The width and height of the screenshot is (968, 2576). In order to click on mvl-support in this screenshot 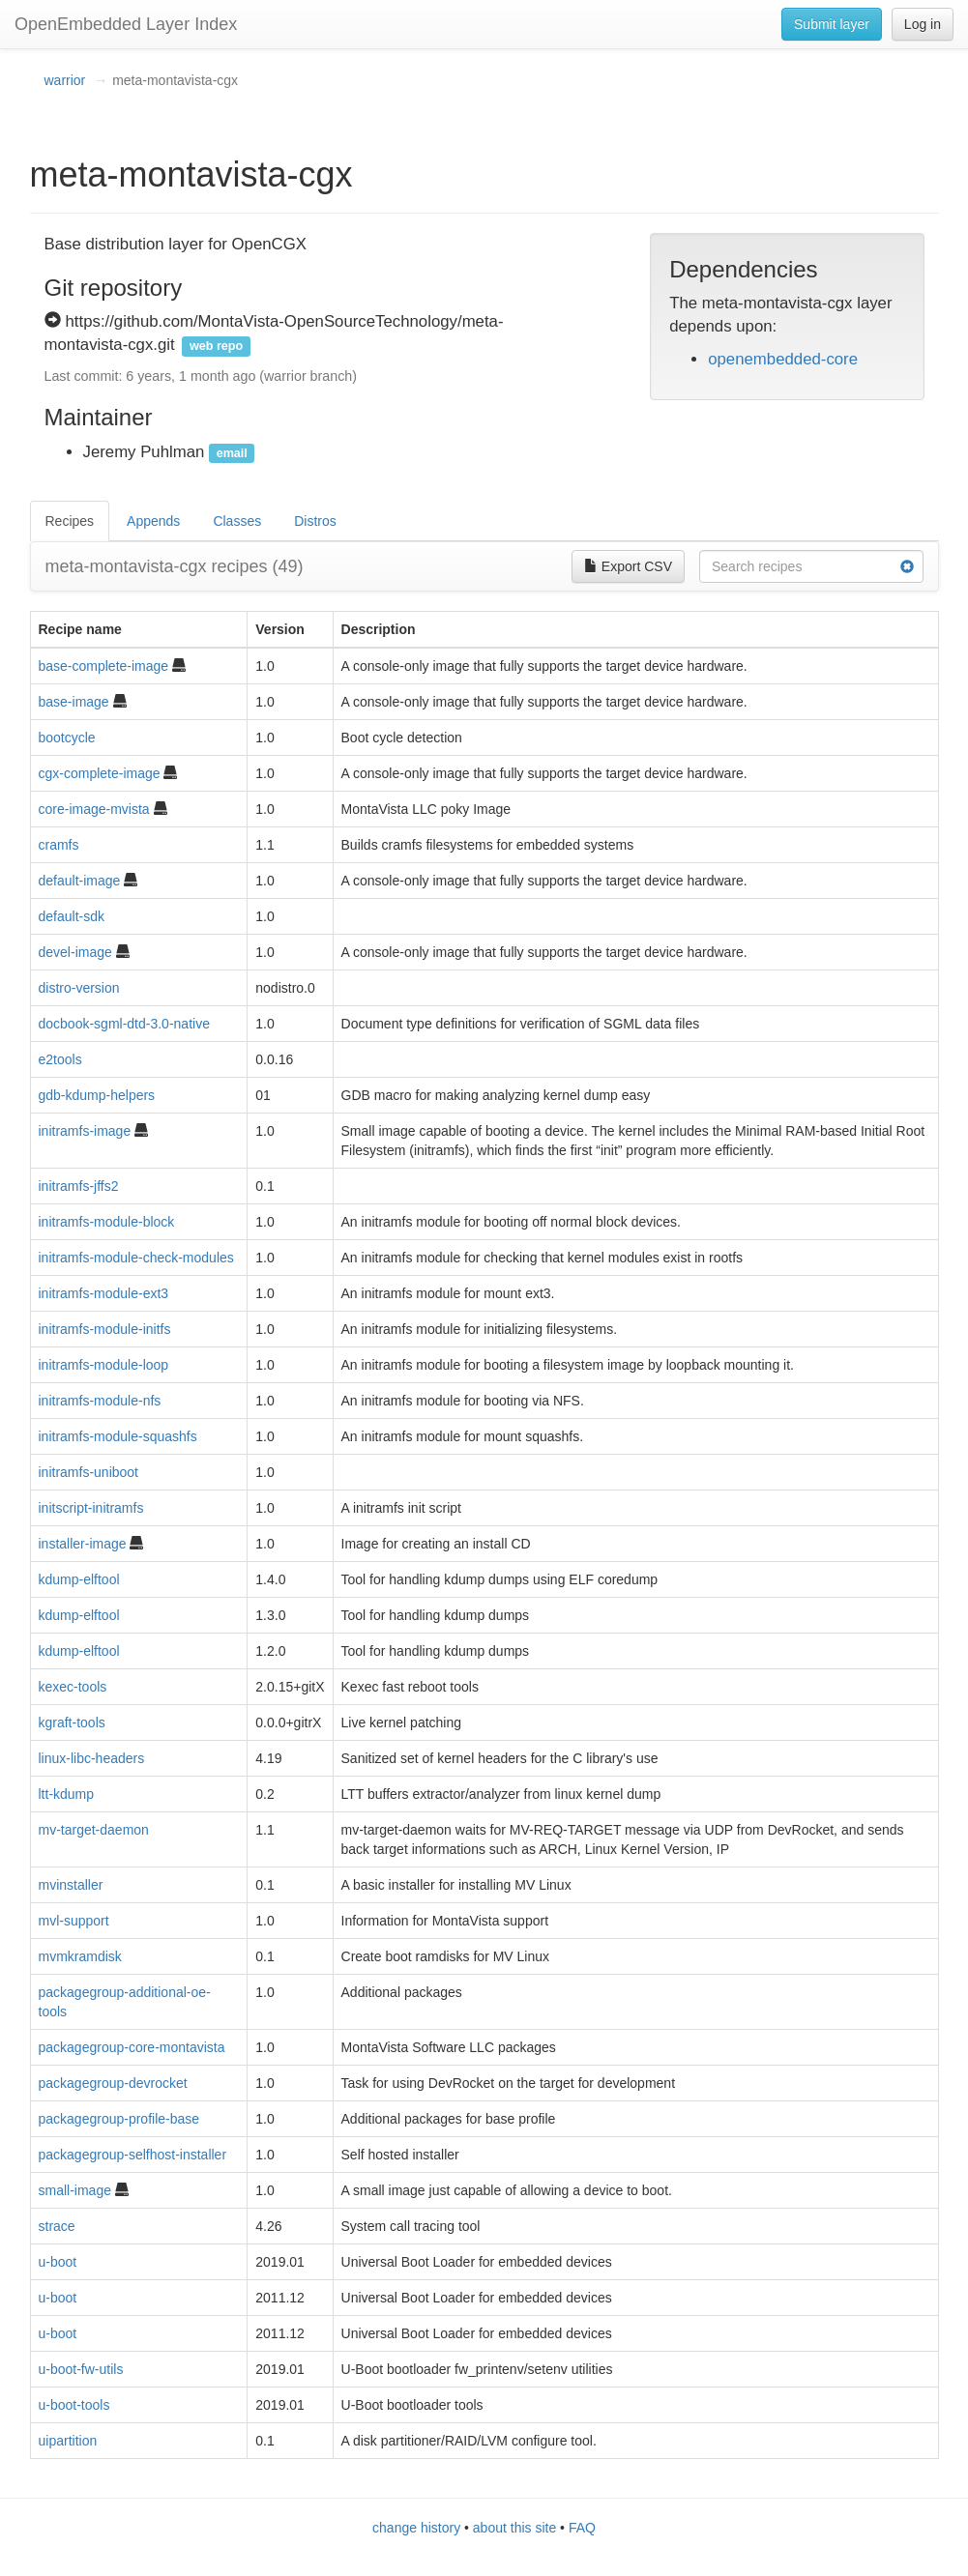, I will do `click(74, 1920)`.